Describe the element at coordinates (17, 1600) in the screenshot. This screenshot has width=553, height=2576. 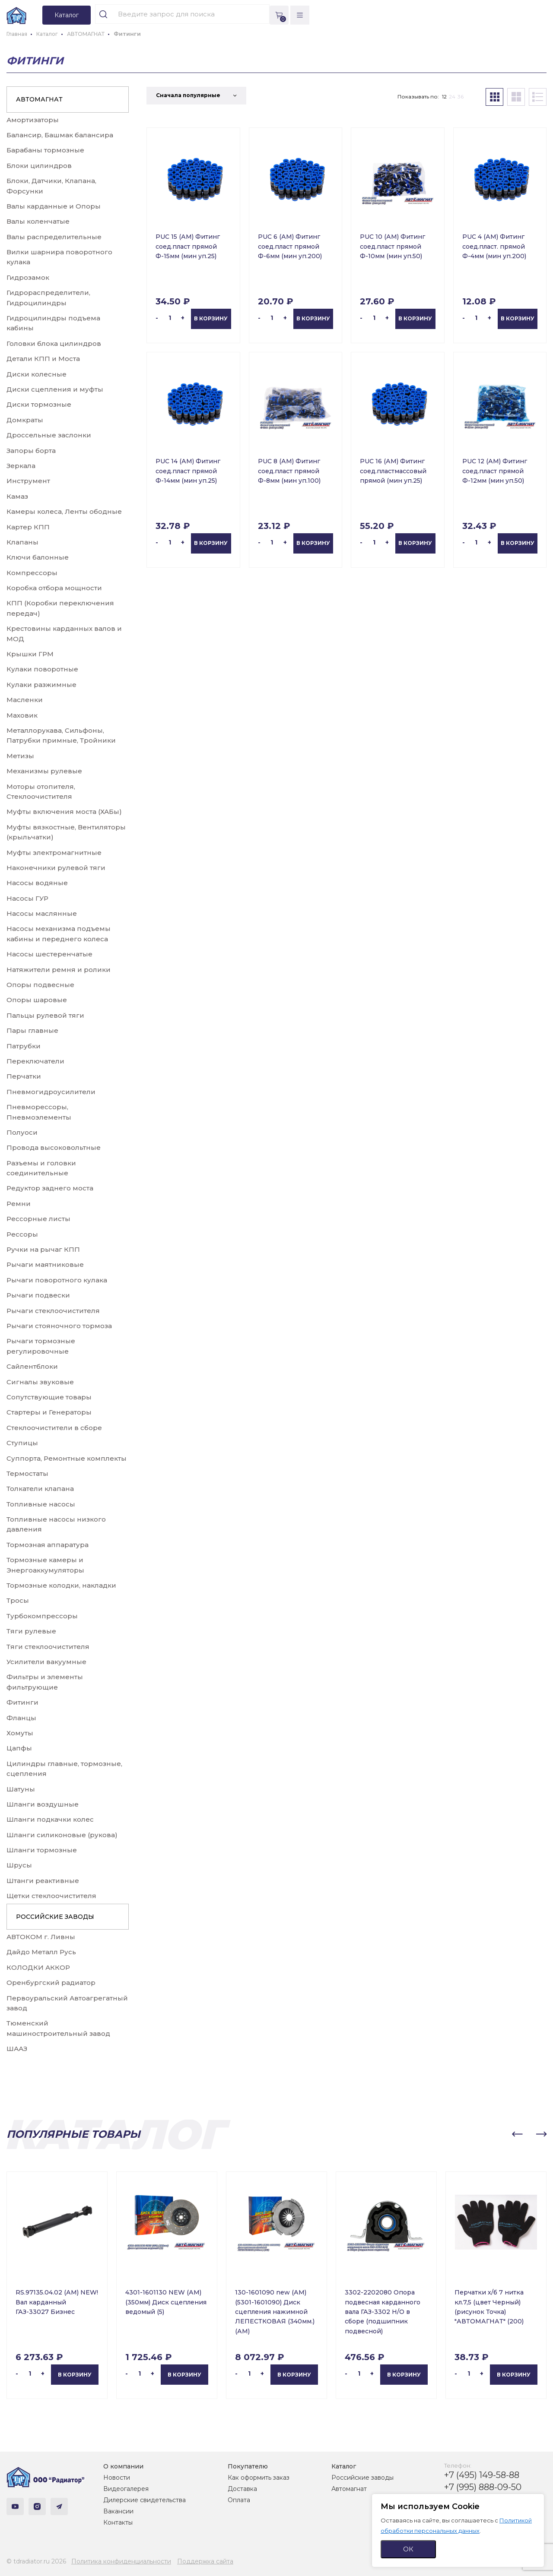
I see `Тросы` at that location.